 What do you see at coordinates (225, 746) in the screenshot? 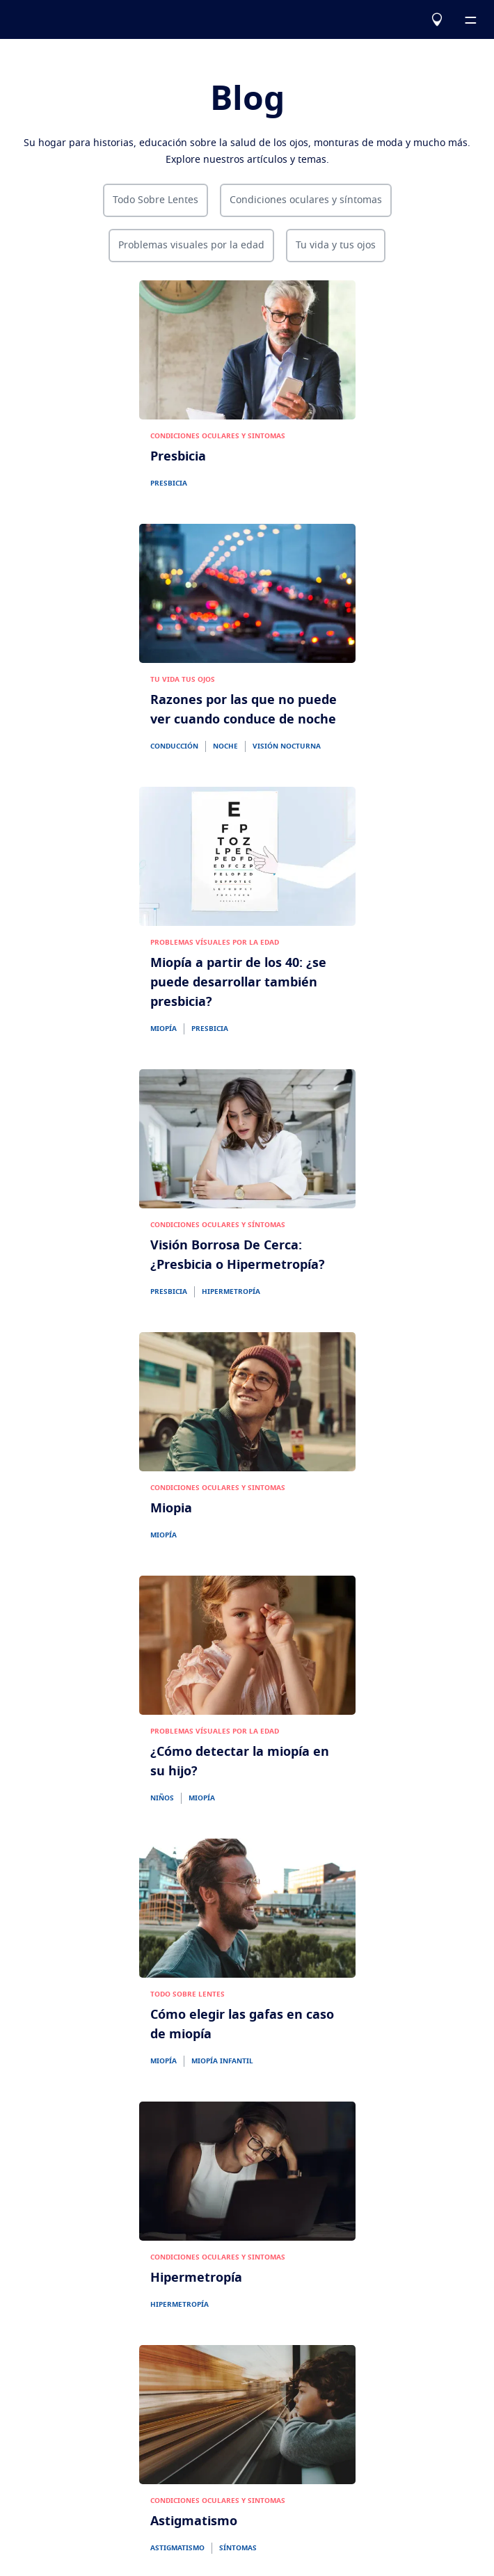
I see `NOCHE` at bounding box center [225, 746].